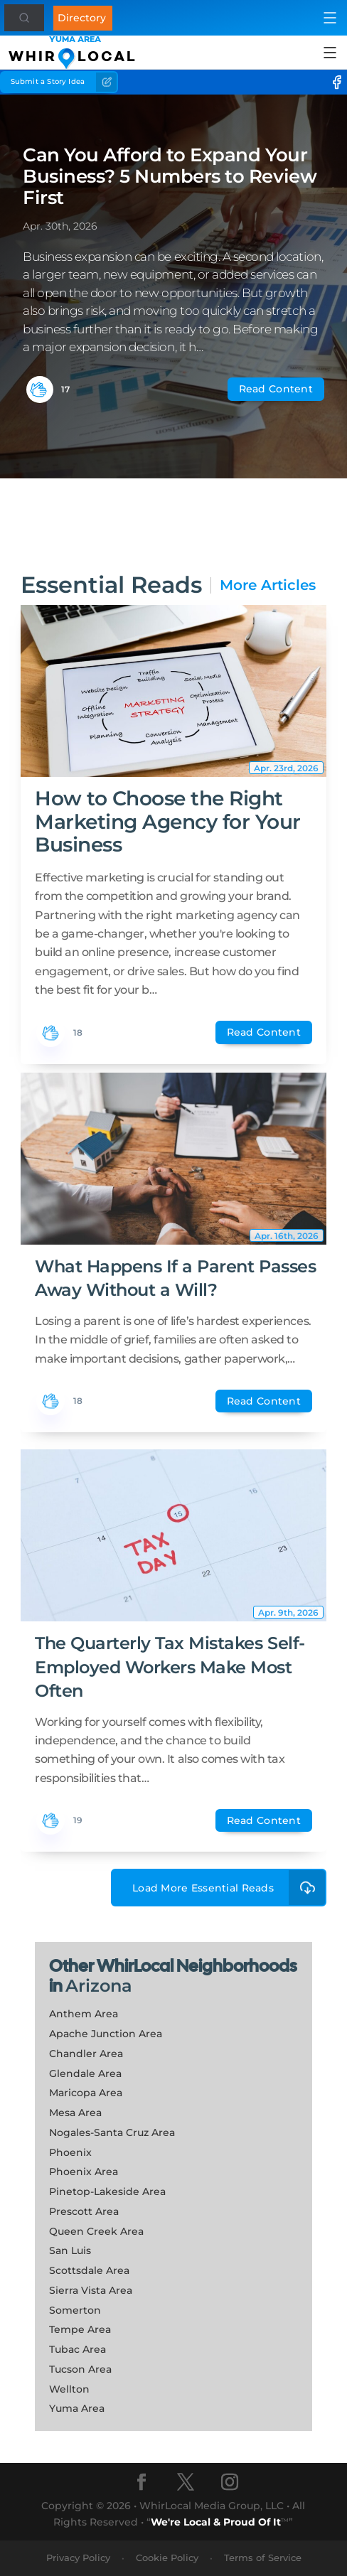 The height and width of the screenshot is (2576, 347). I want to click on Scottsdale Area, so click(89, 2270).